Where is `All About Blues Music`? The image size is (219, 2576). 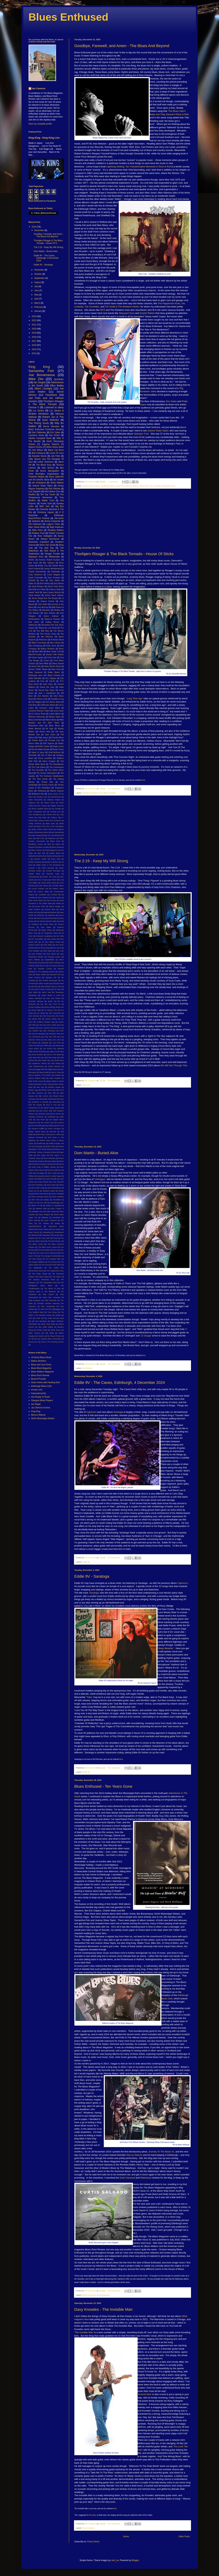 All About Blues Music is located at coordinates (41, 1357).